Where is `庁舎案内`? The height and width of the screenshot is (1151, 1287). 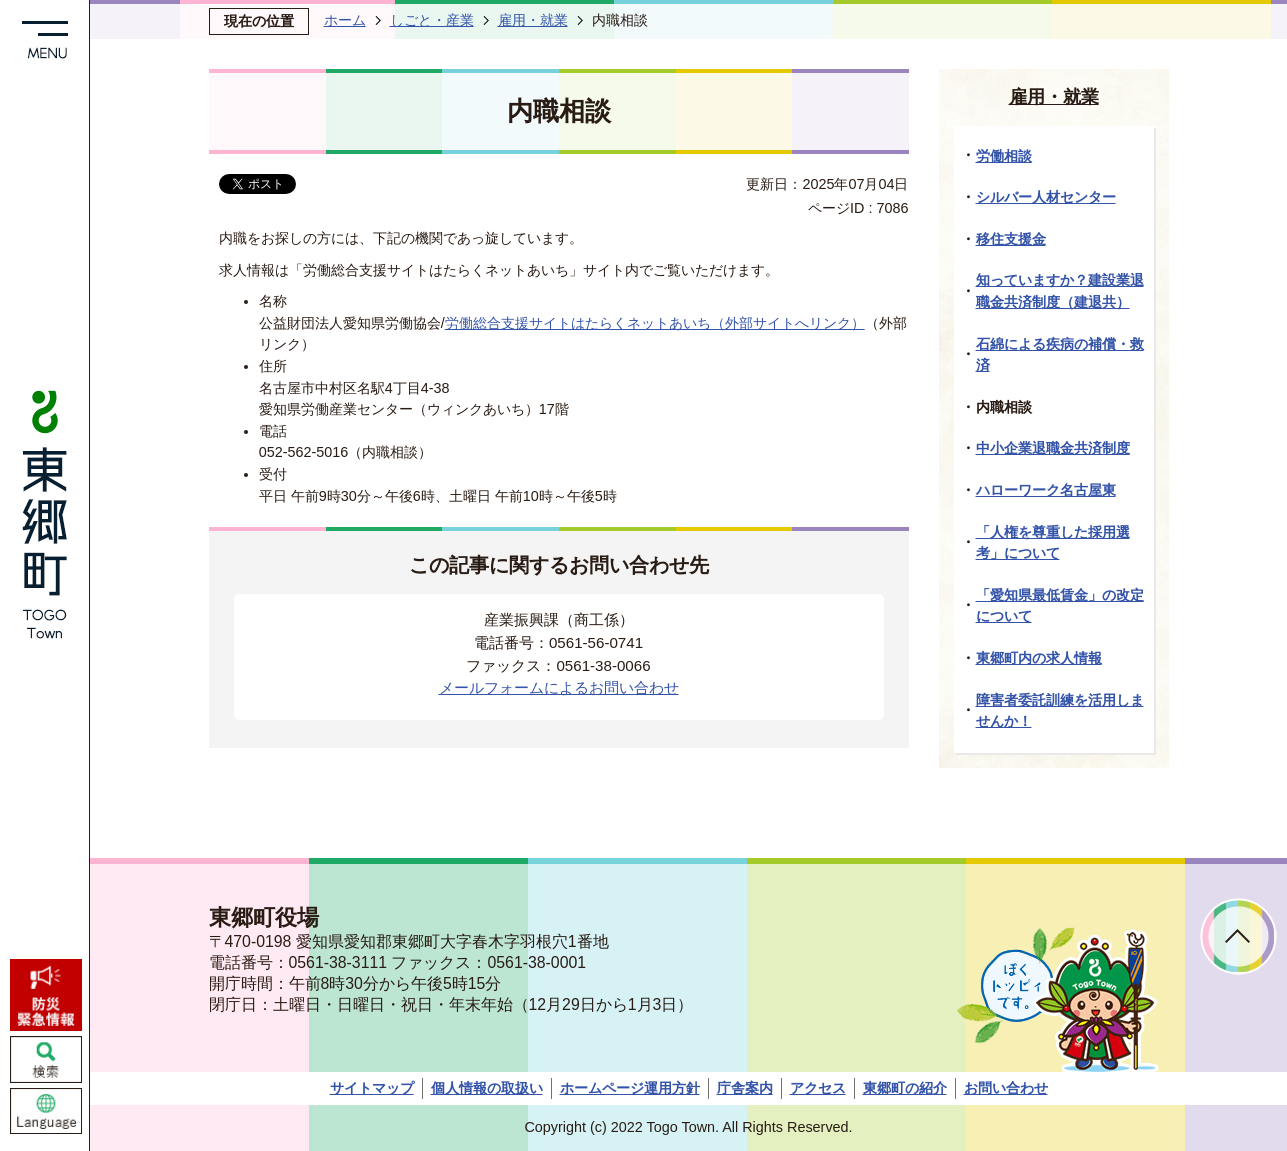
庁舎案内 is located at coordinates (745, 1088).